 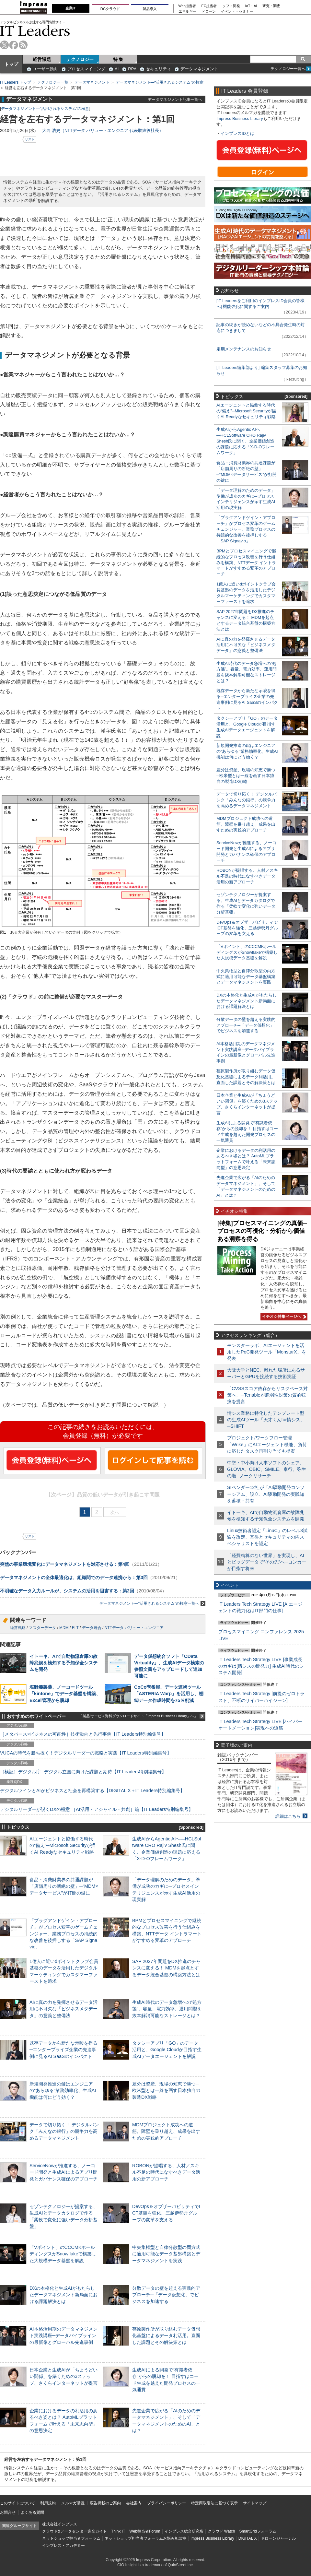 I want to click on 定期メンテナンスのお知らせ, so click(x=243, y=349).